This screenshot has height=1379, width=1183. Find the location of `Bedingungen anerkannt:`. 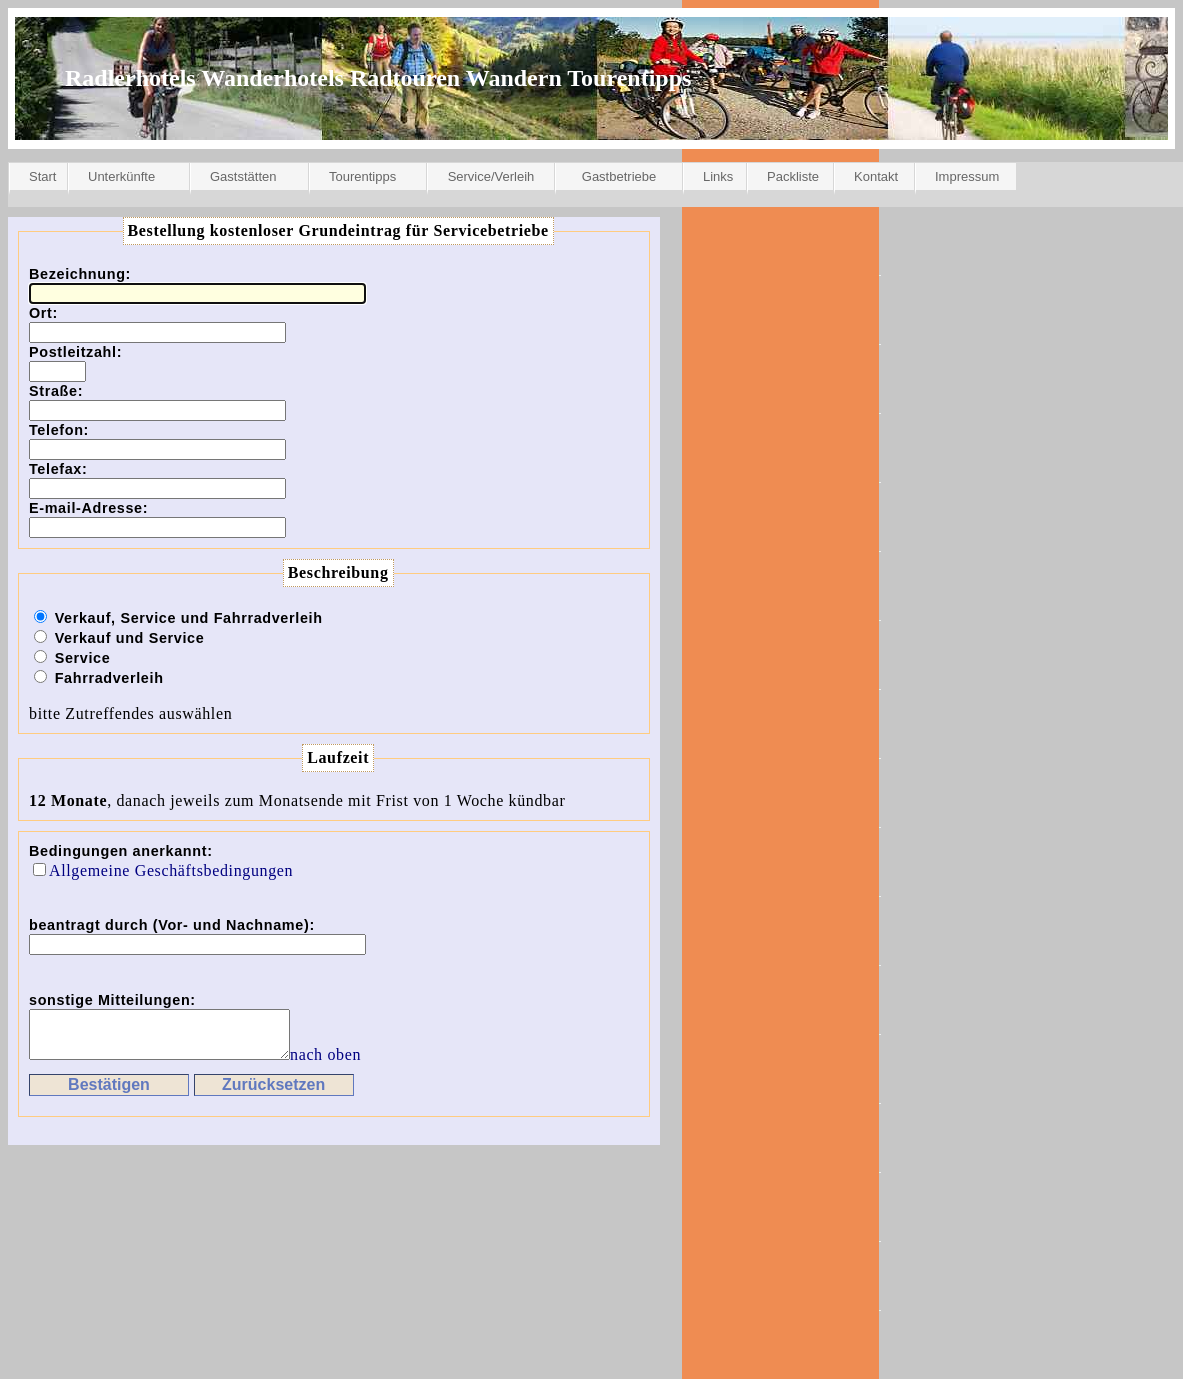

Bedingungen anerkannt: is located at coordinates (121, 851).